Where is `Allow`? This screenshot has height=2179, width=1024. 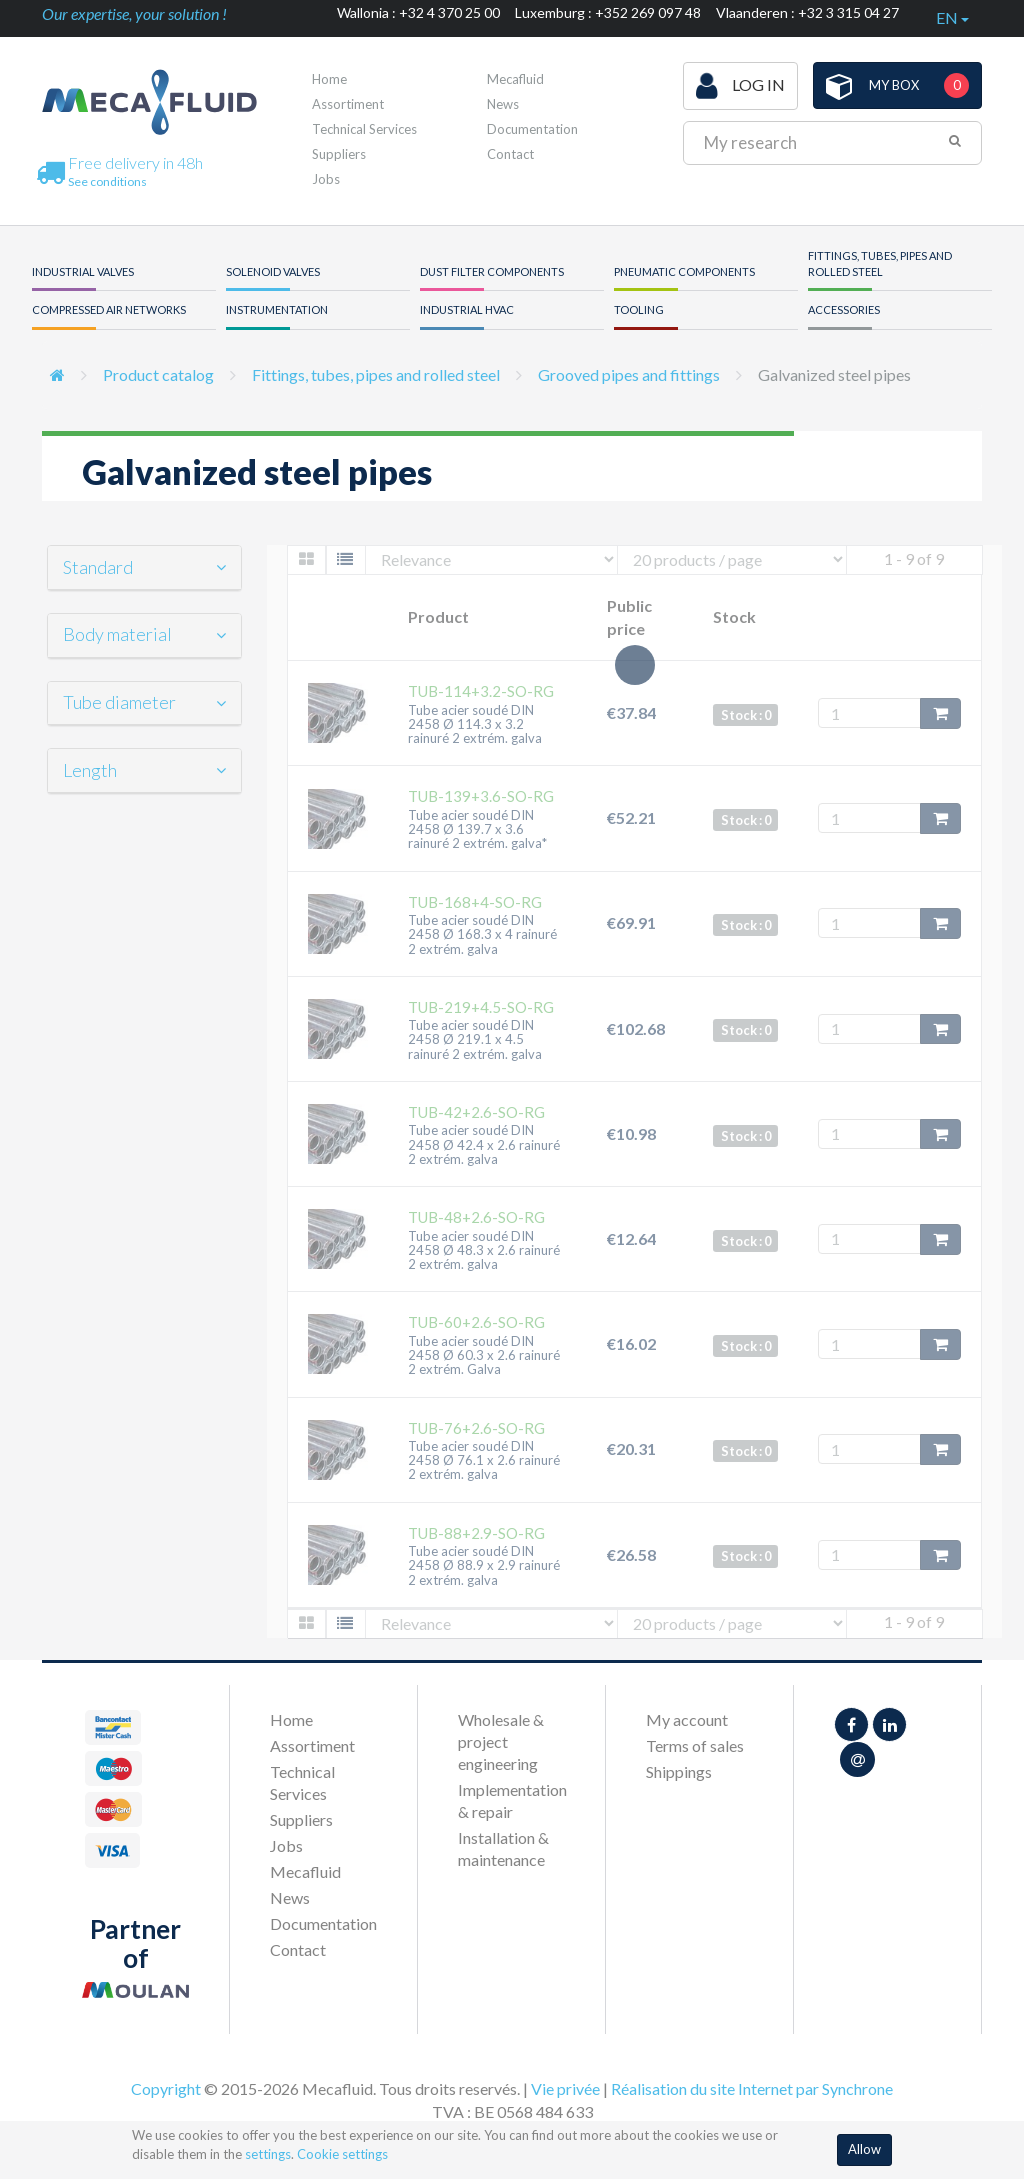 Allow is located at coordinates (864, 2149).